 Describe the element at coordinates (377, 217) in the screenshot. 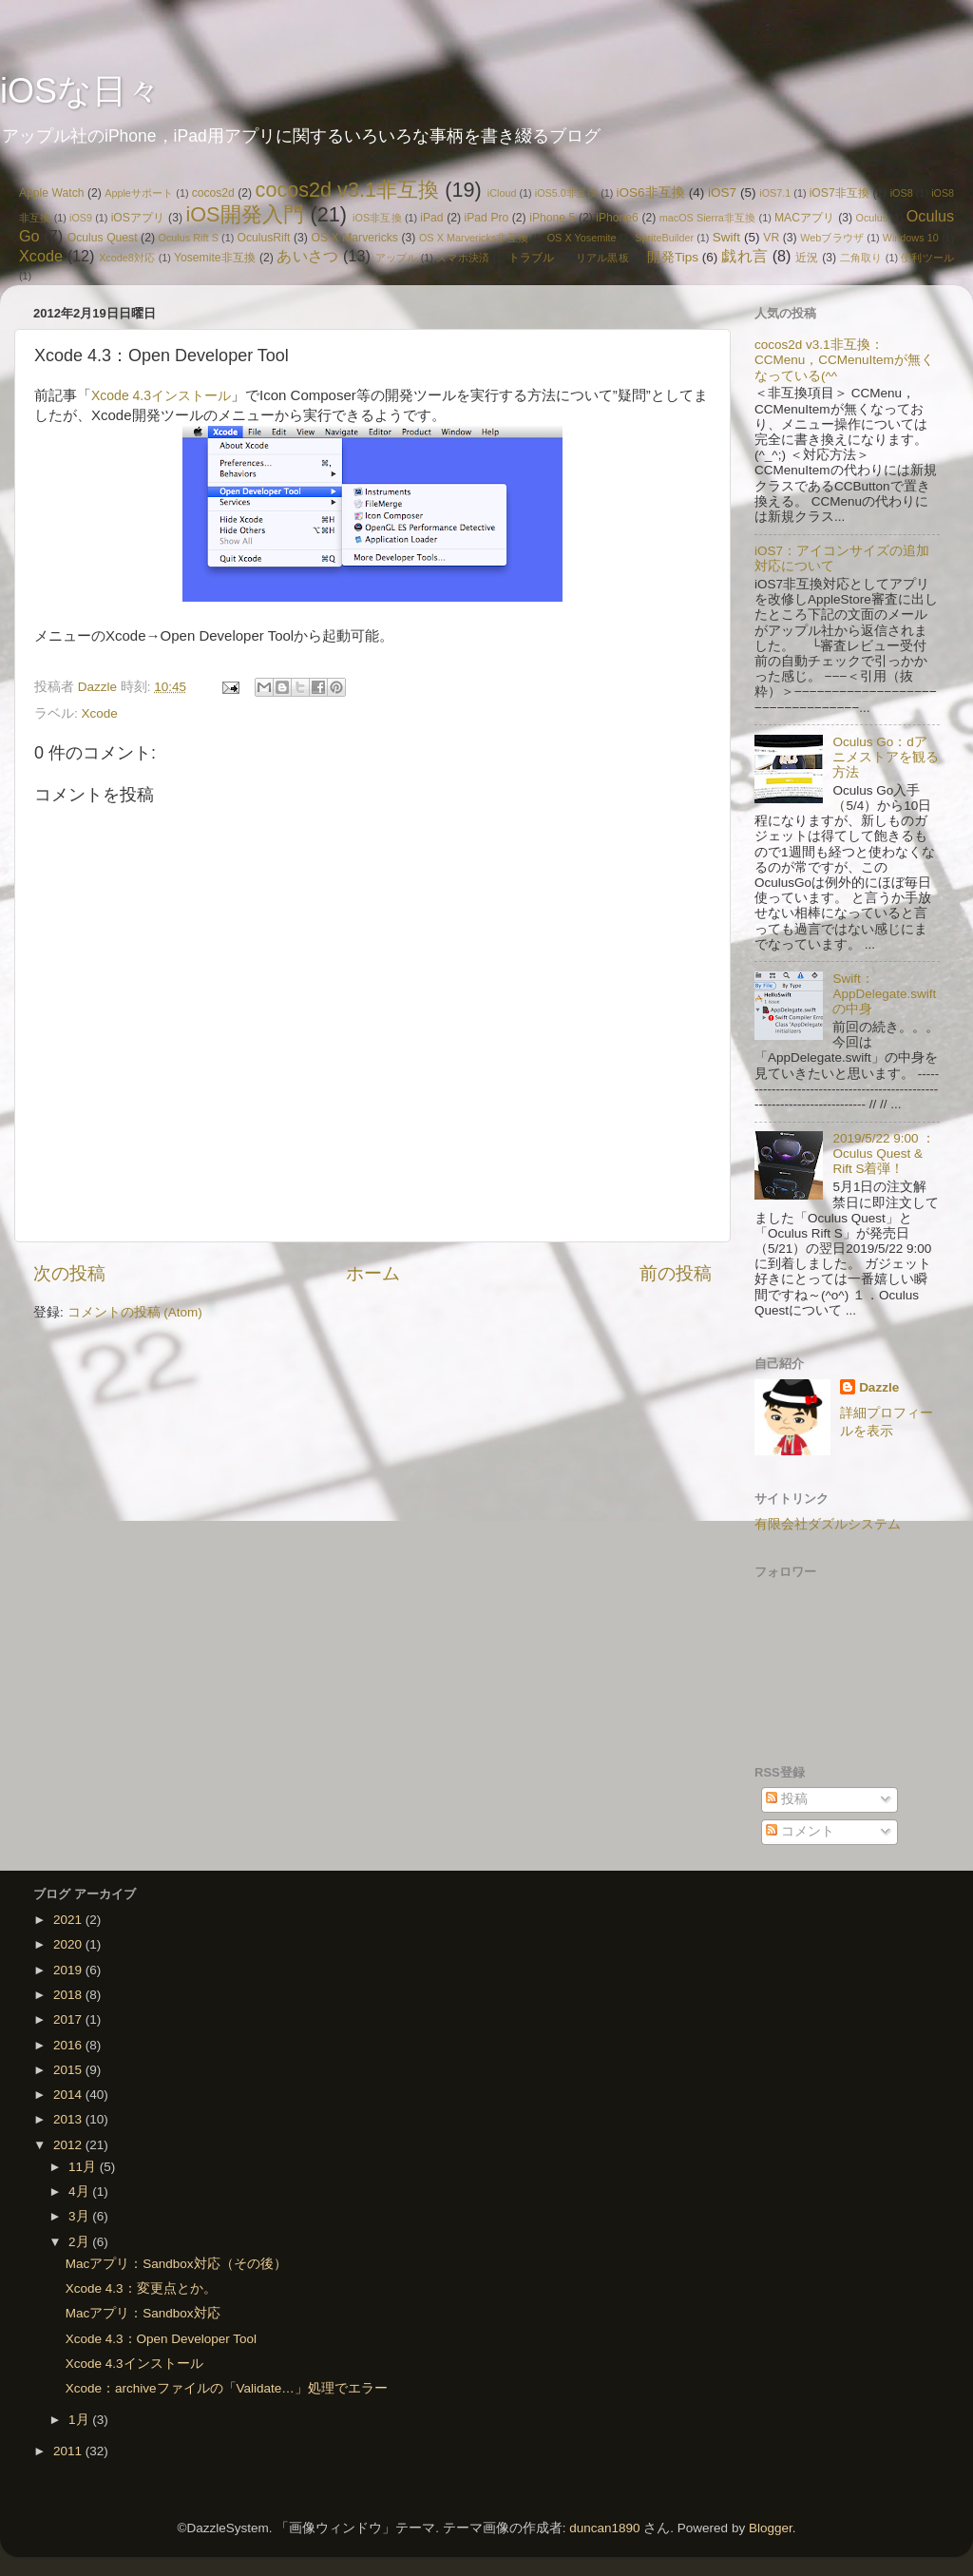

I see `iOS非互換` at that location.